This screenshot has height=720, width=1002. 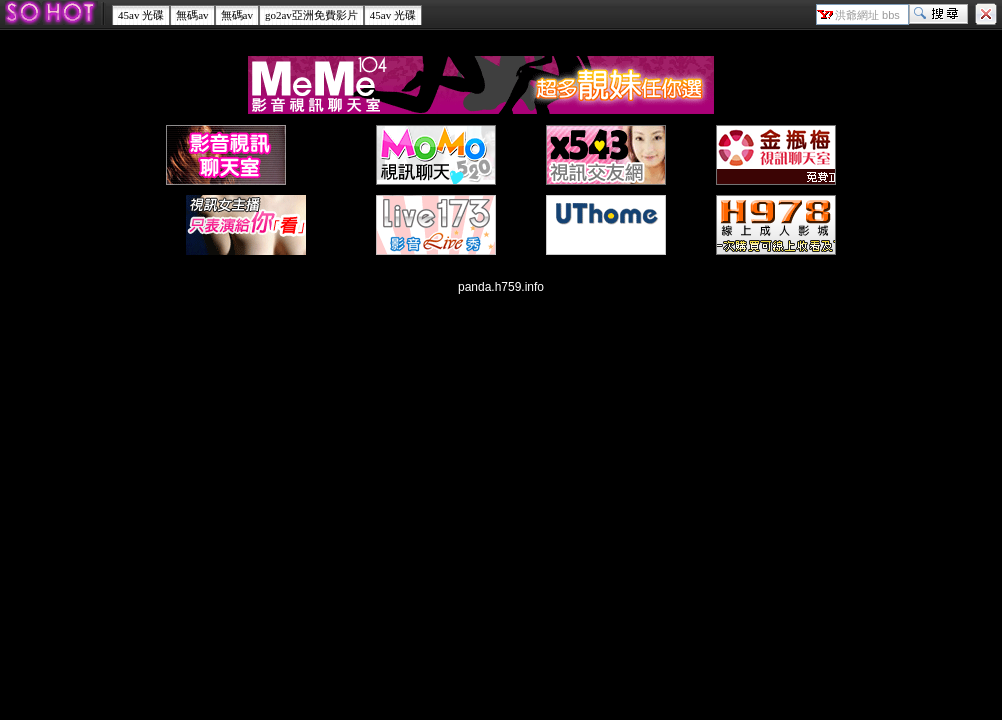 I want to click on 無碼av, so click(x=192, y=15).